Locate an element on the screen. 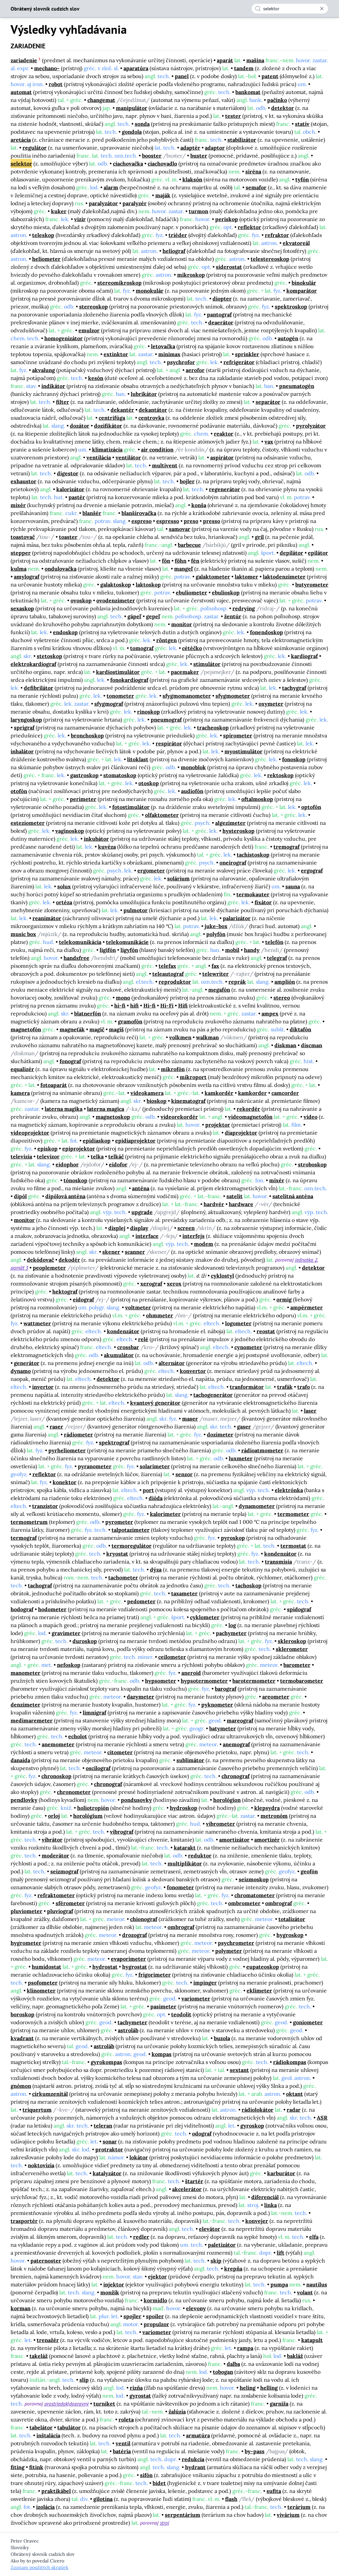 The width and height of the screenshot is (339, 2576). xerox is located at coordinates (174, 1283).